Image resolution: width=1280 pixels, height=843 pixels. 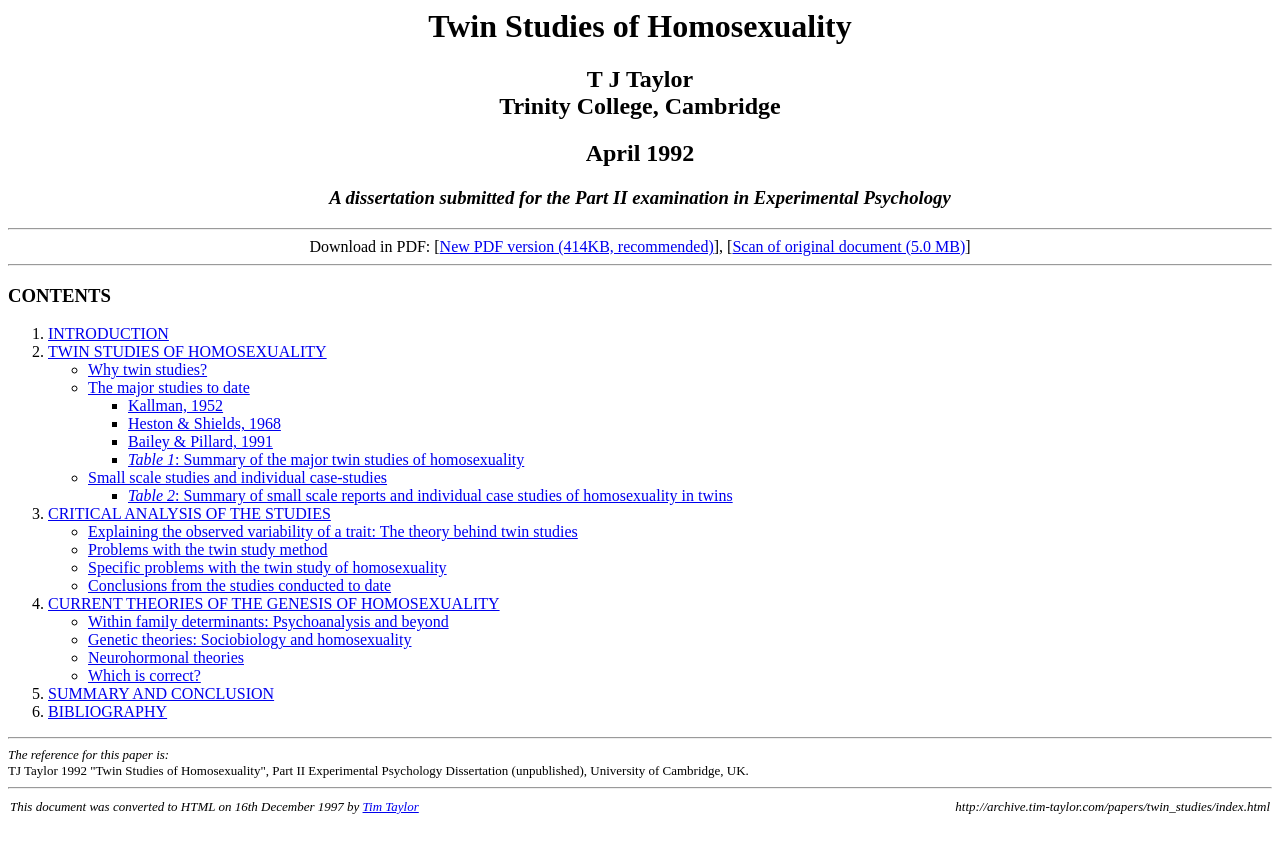 I want to click on CURRENT THEORIES OF THE GENESIS OF HOMOSEXUALITY, so click(x=274, y=603).